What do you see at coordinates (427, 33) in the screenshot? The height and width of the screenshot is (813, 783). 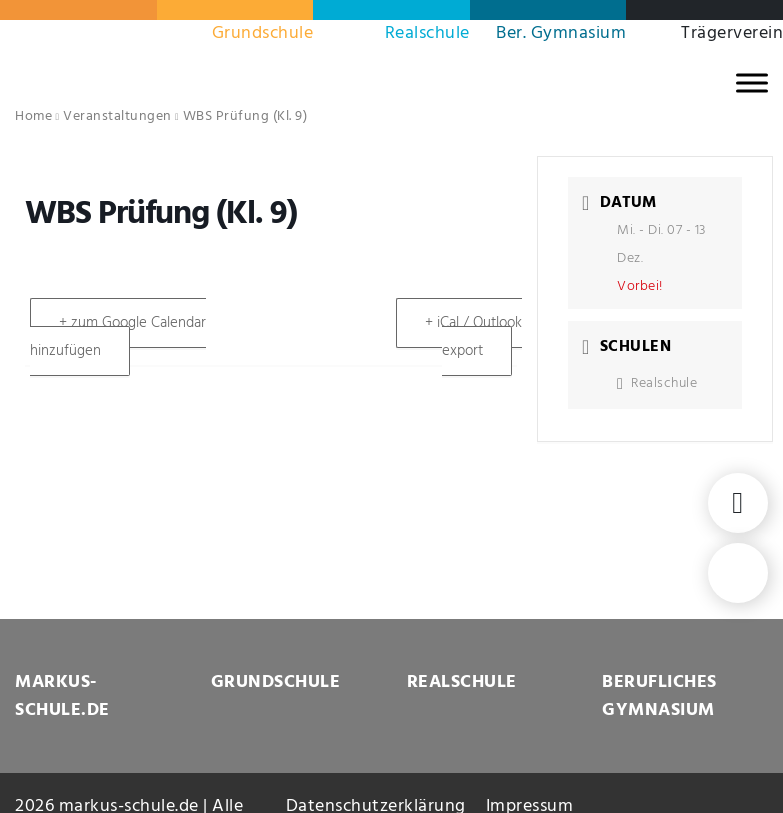 I see `Realschule` at bounding box center [427, 33].